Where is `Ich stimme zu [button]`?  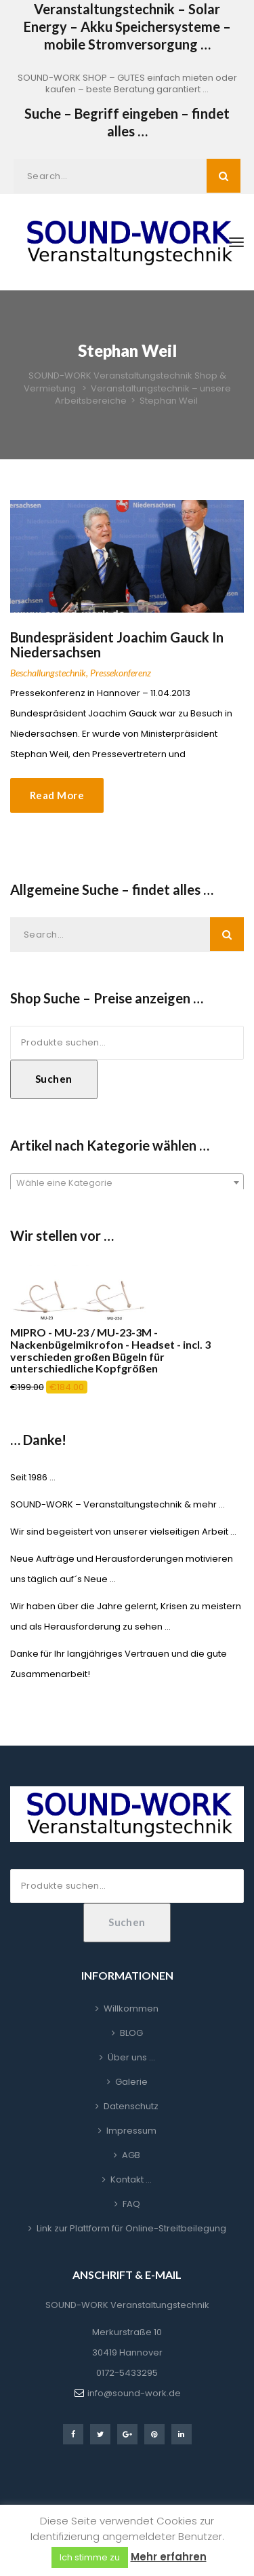 Ich stimme zu [button] is located at coordinates (90, 2557).